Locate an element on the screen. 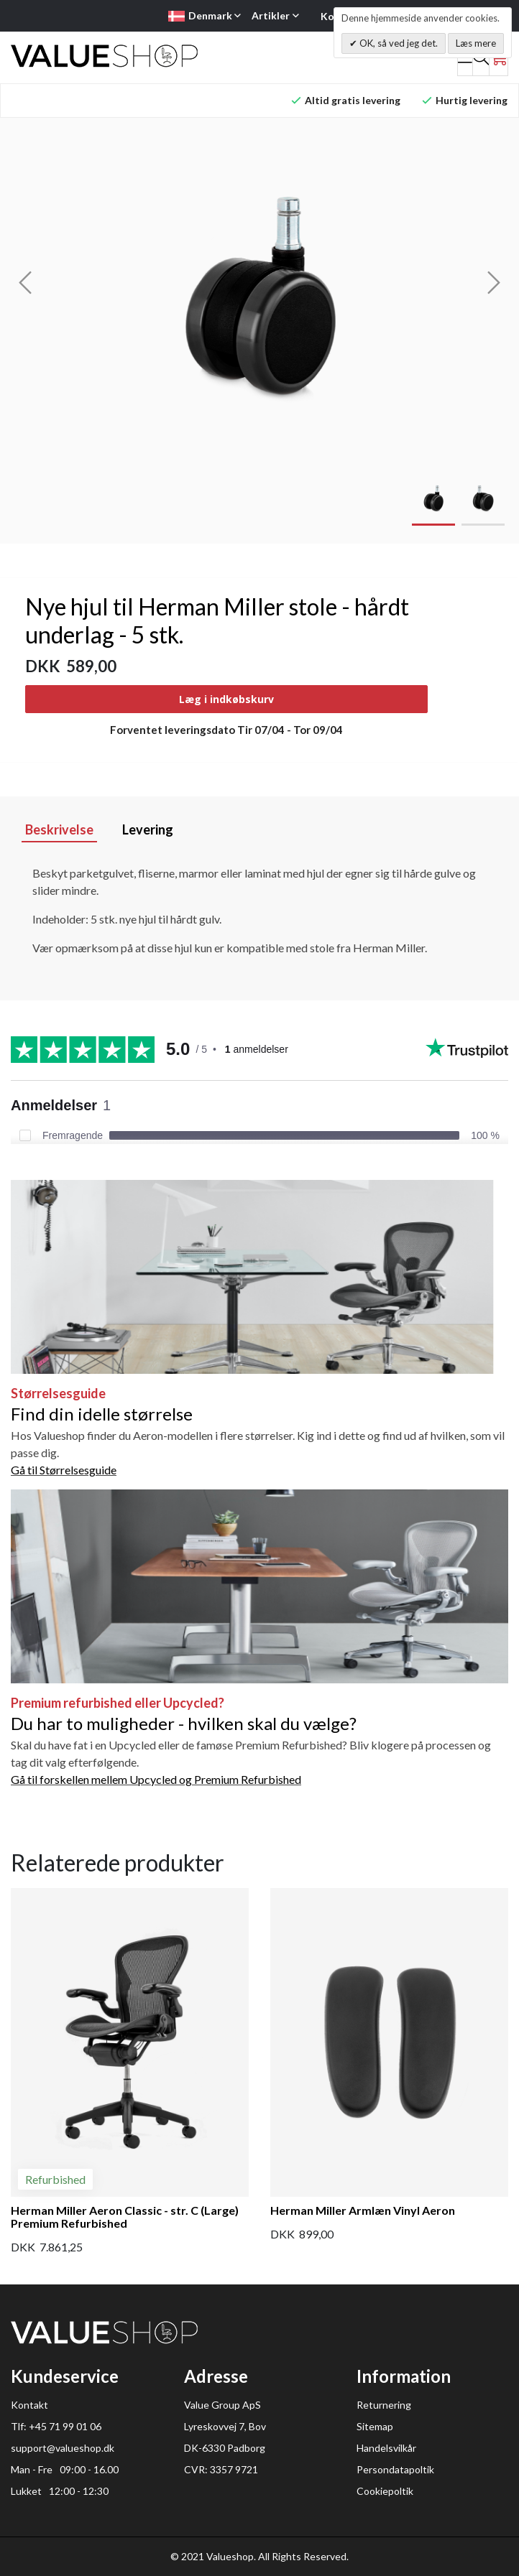  Returnering is located at coordinates (384, 2405).